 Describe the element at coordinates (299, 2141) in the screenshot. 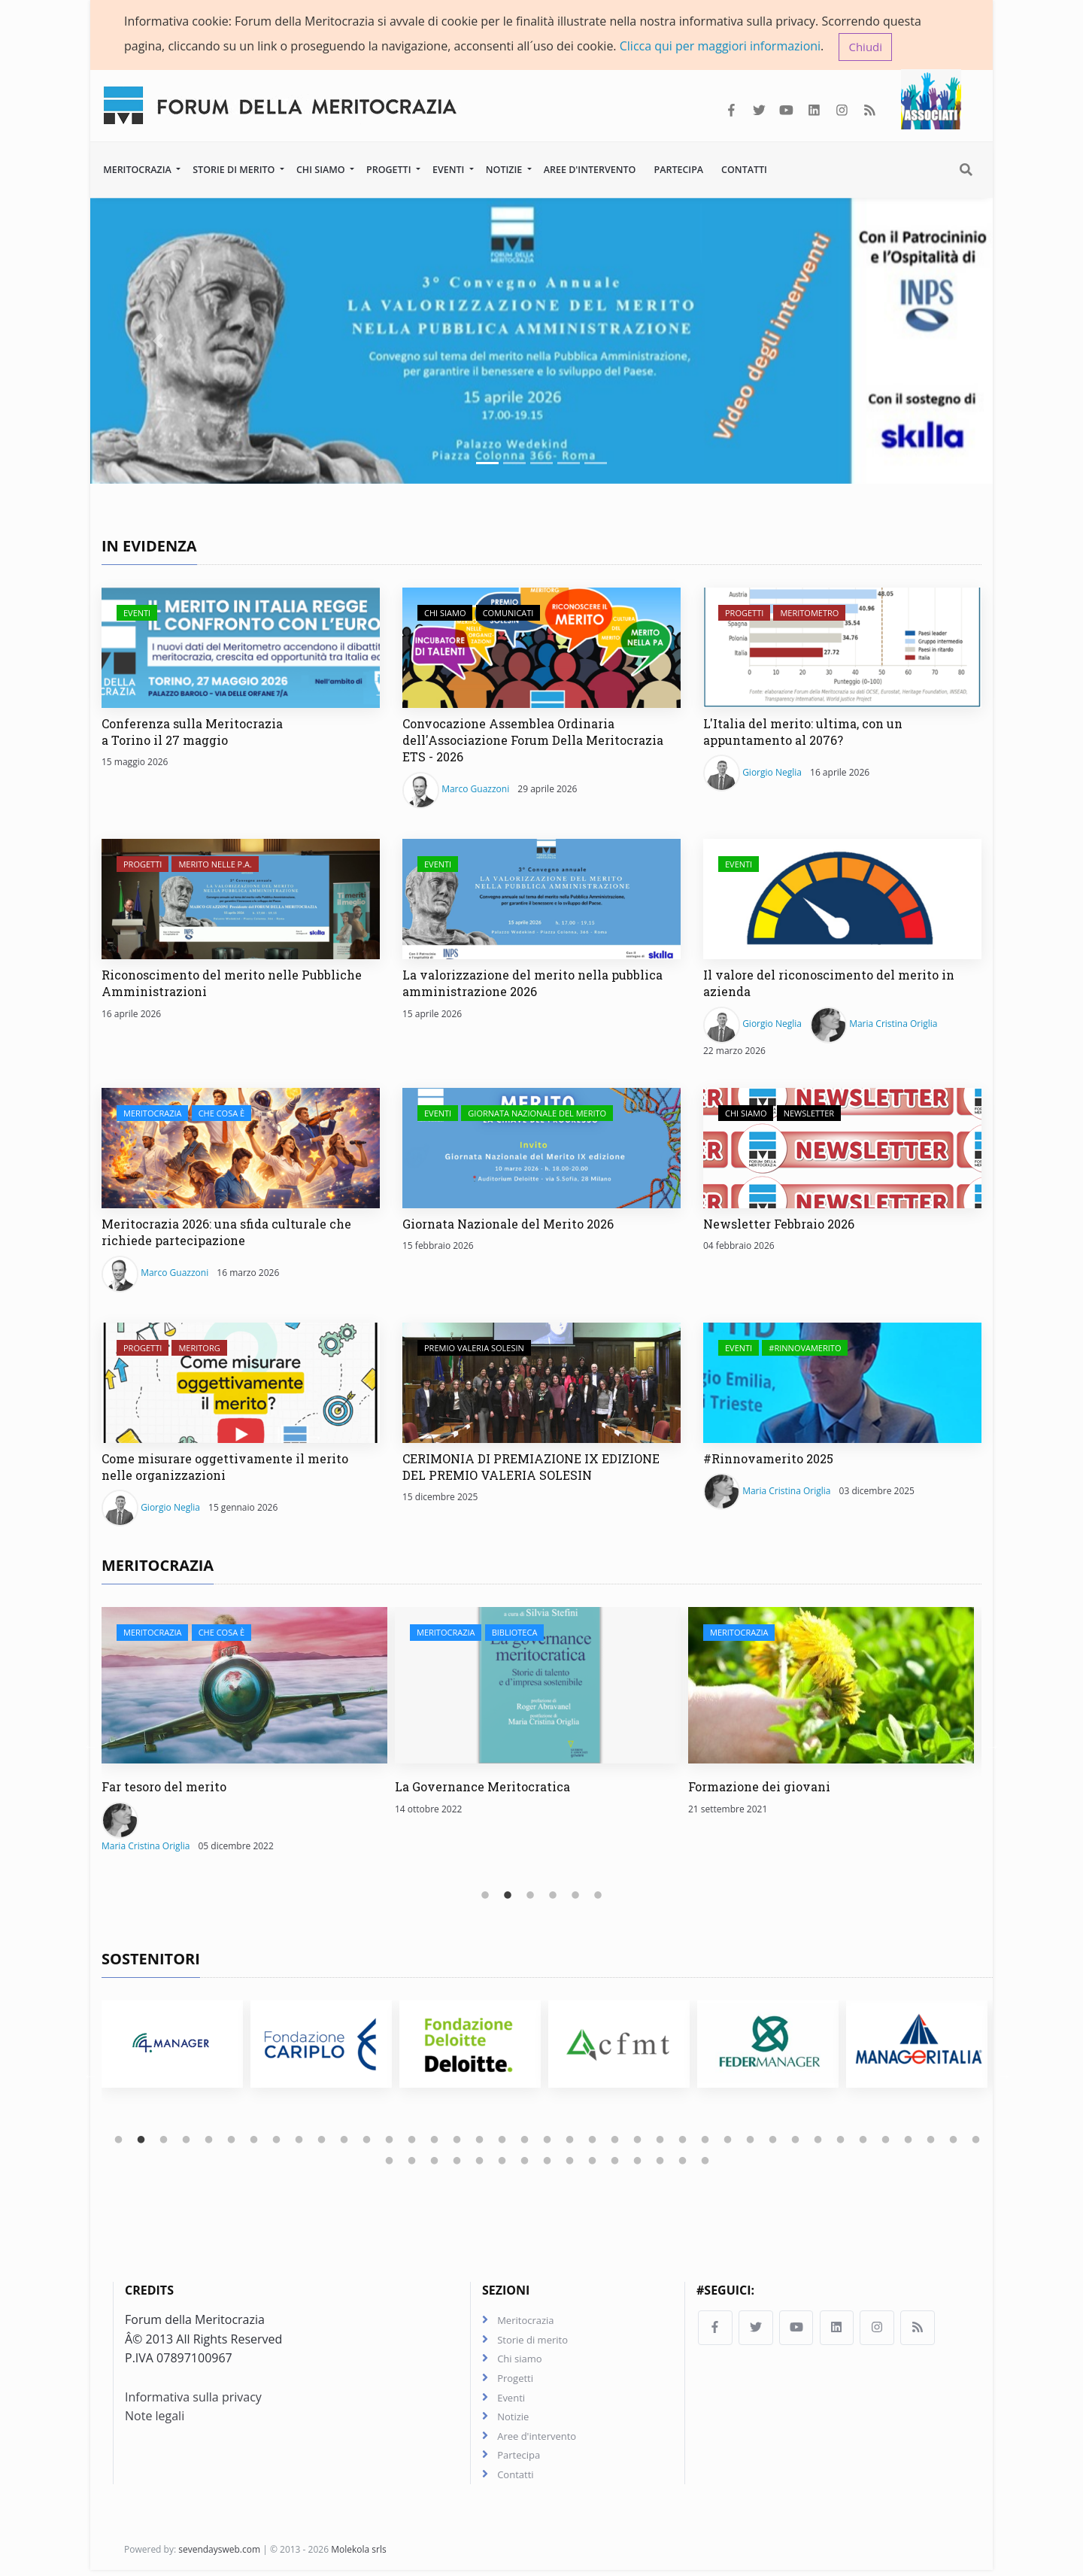

I see `9 [tab]` at that location.